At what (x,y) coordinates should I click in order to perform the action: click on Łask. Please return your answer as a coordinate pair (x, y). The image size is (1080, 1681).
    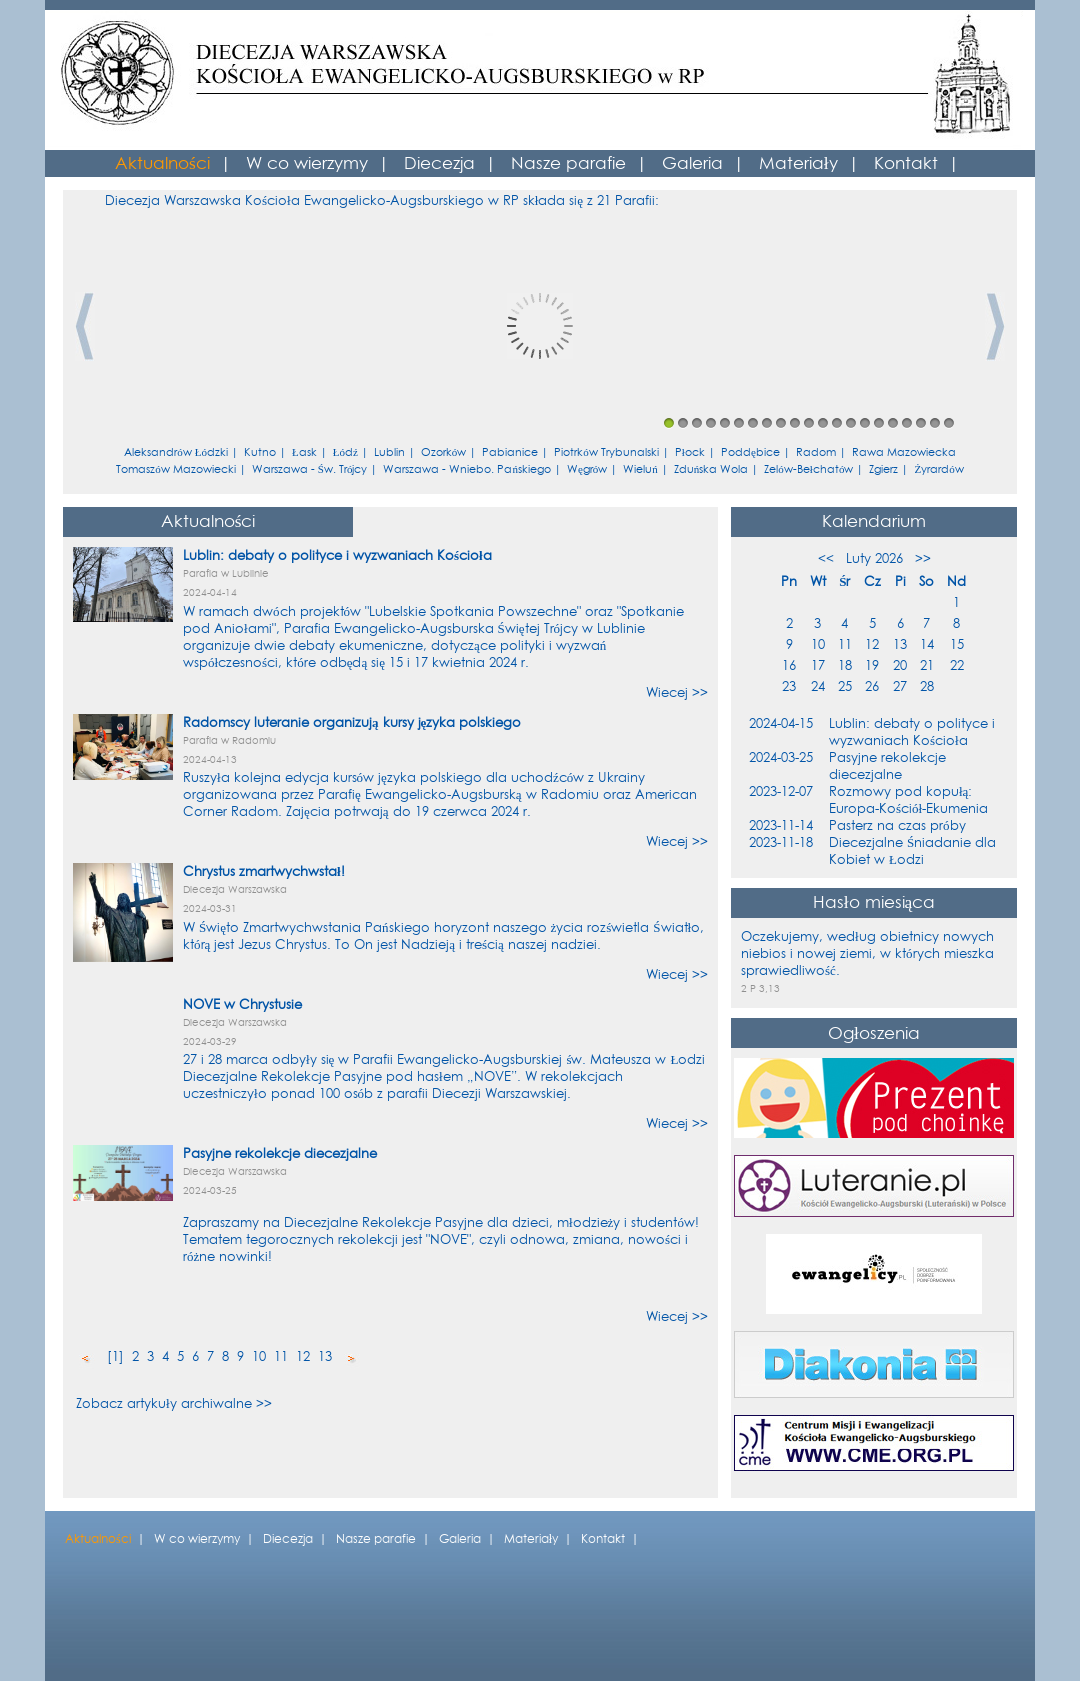
    Looking at the image, I should click on (304, 452).